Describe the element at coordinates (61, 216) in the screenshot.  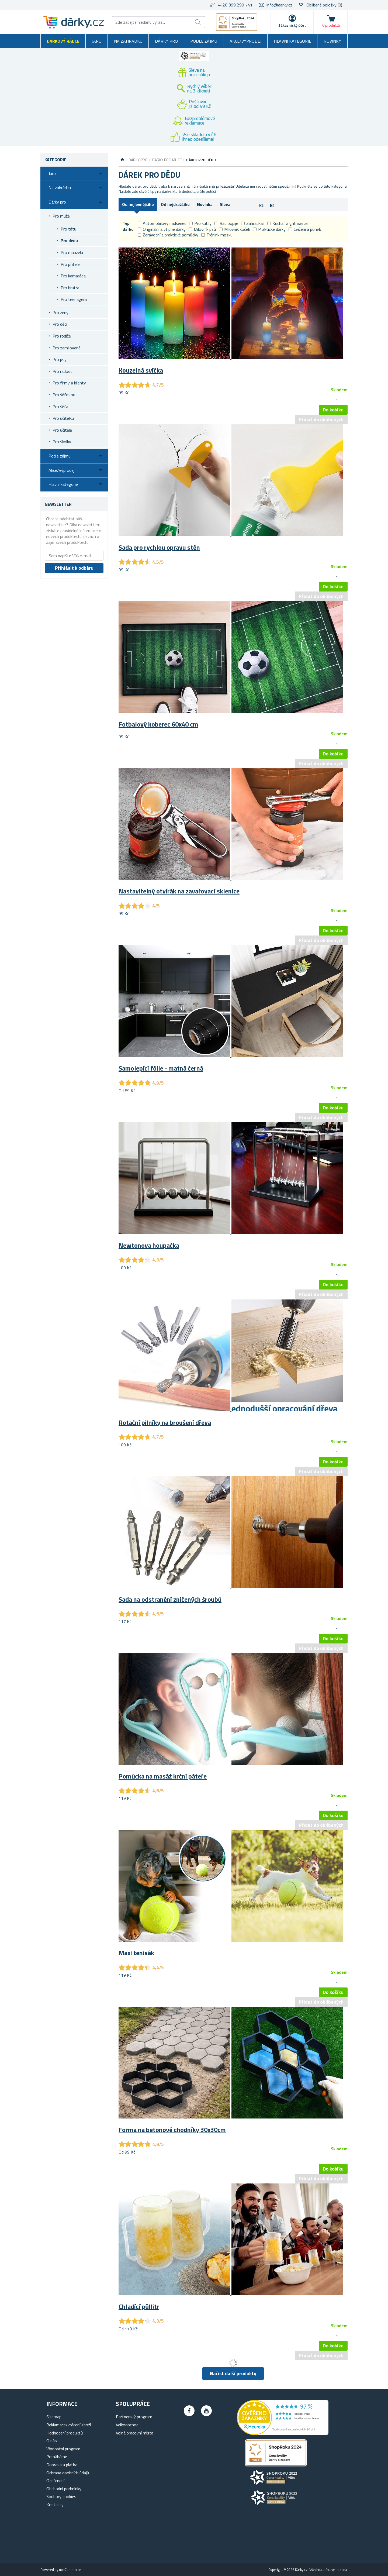
I see `Pro muže` at that location.